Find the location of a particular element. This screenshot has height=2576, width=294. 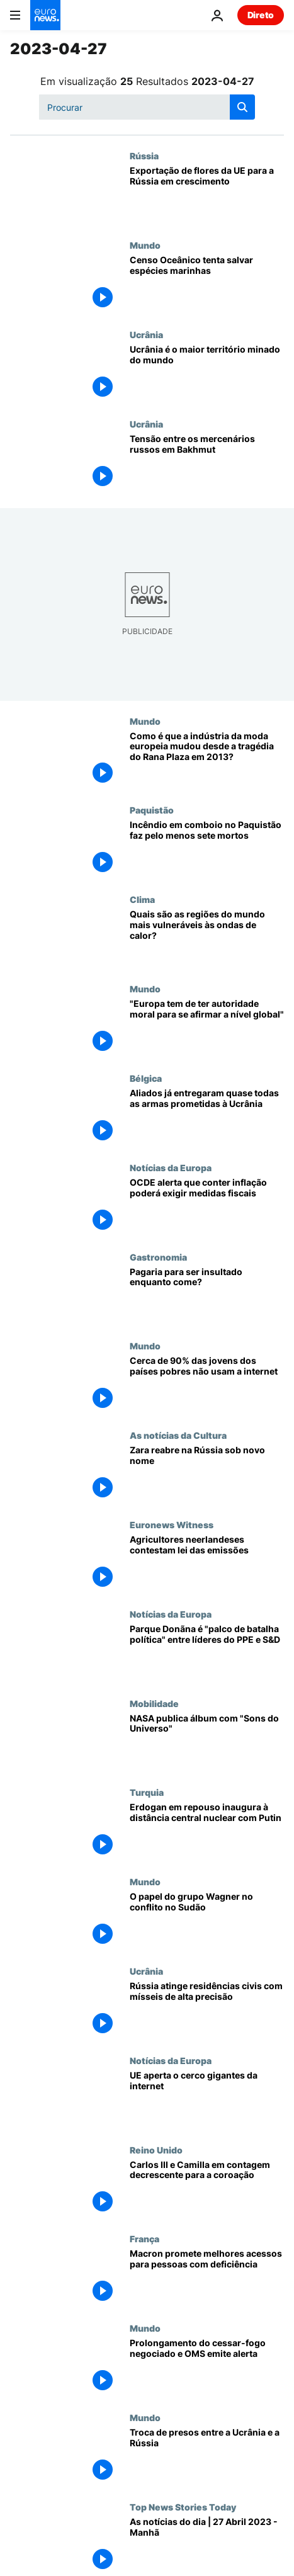

[Incêndio em comboio no Paquistão faz pelo menos sete mortos] is located at coordinates (207, 849).